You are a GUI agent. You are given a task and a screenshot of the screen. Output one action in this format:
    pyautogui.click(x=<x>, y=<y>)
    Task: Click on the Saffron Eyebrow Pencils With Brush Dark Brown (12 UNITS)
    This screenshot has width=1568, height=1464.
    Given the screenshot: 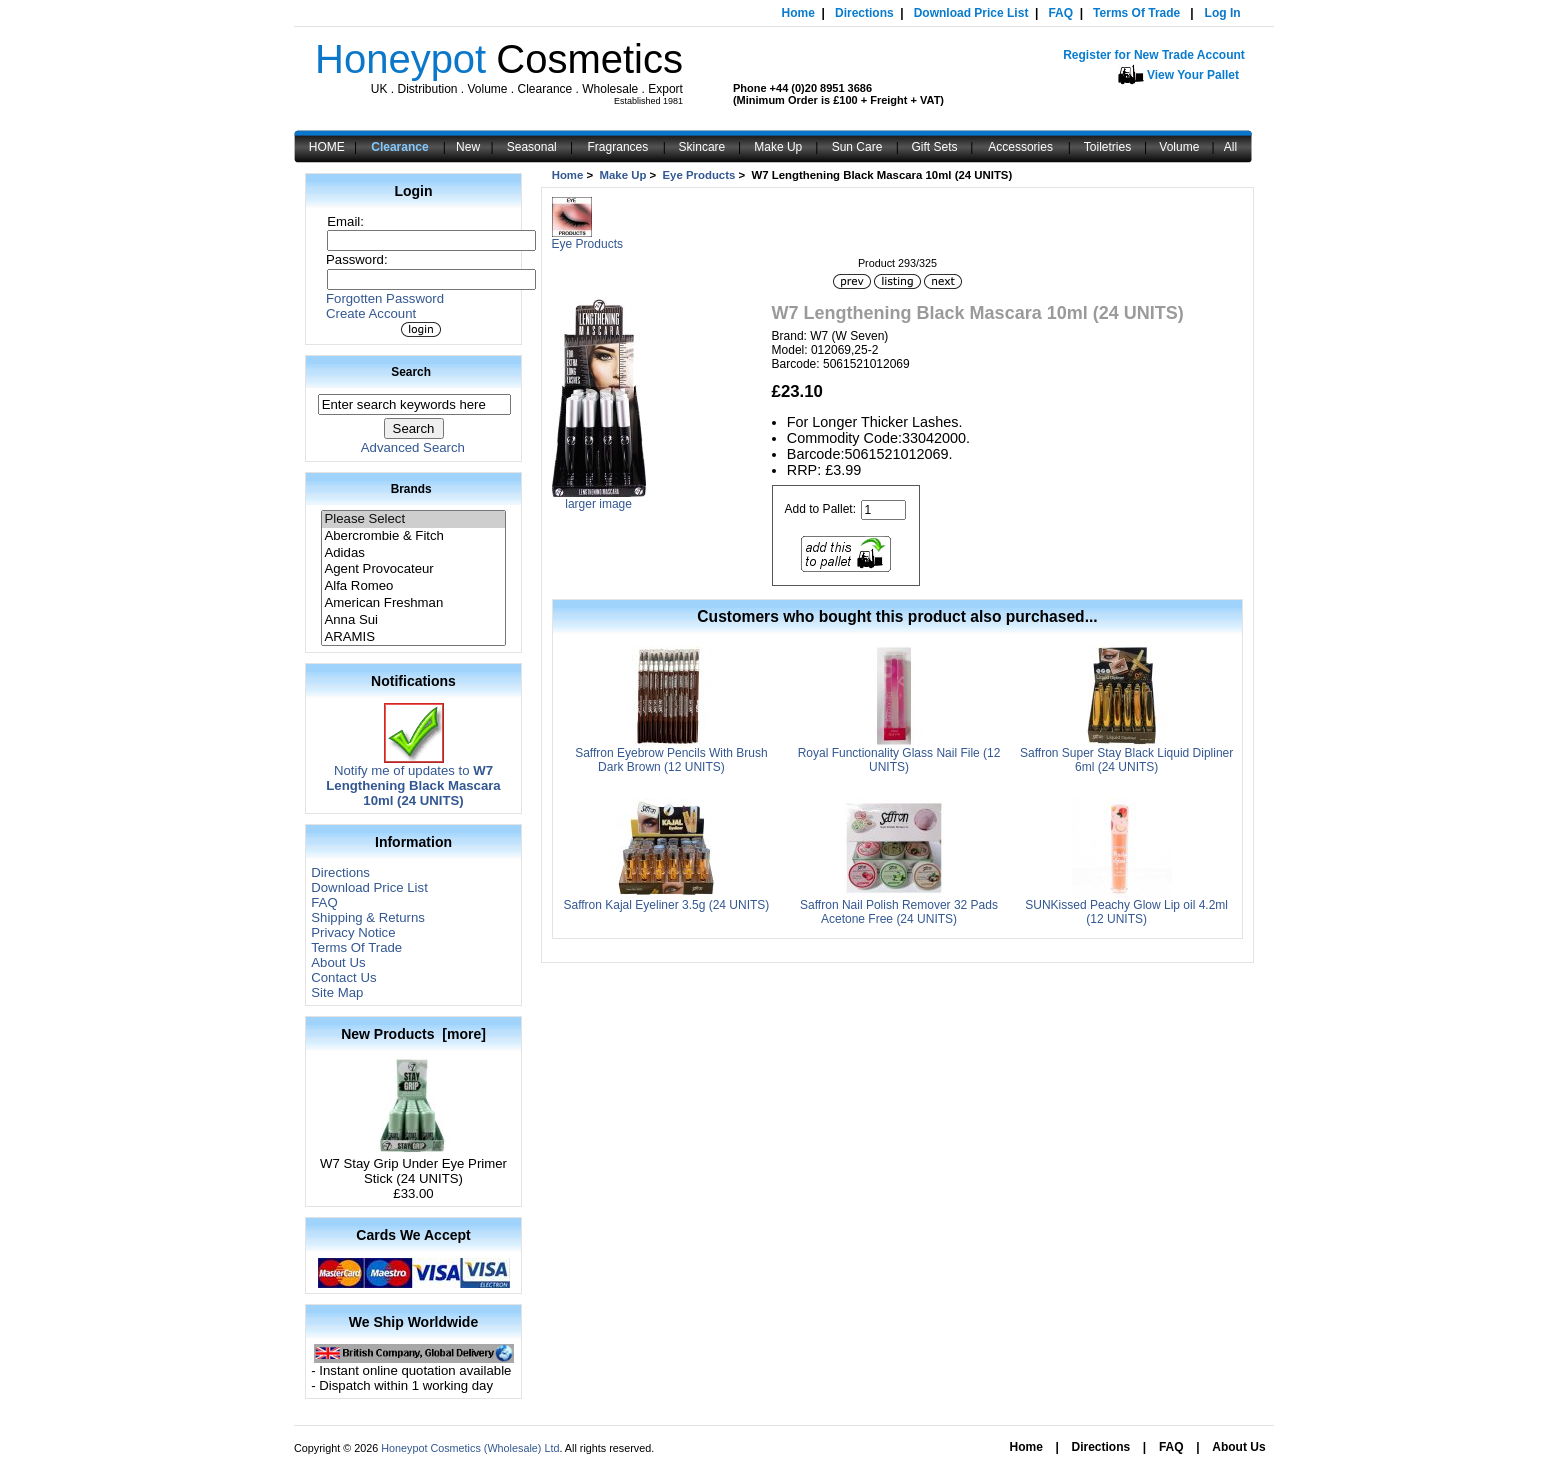 What is the action you would take?
    pyautogui.click(x=671, y=760)
    